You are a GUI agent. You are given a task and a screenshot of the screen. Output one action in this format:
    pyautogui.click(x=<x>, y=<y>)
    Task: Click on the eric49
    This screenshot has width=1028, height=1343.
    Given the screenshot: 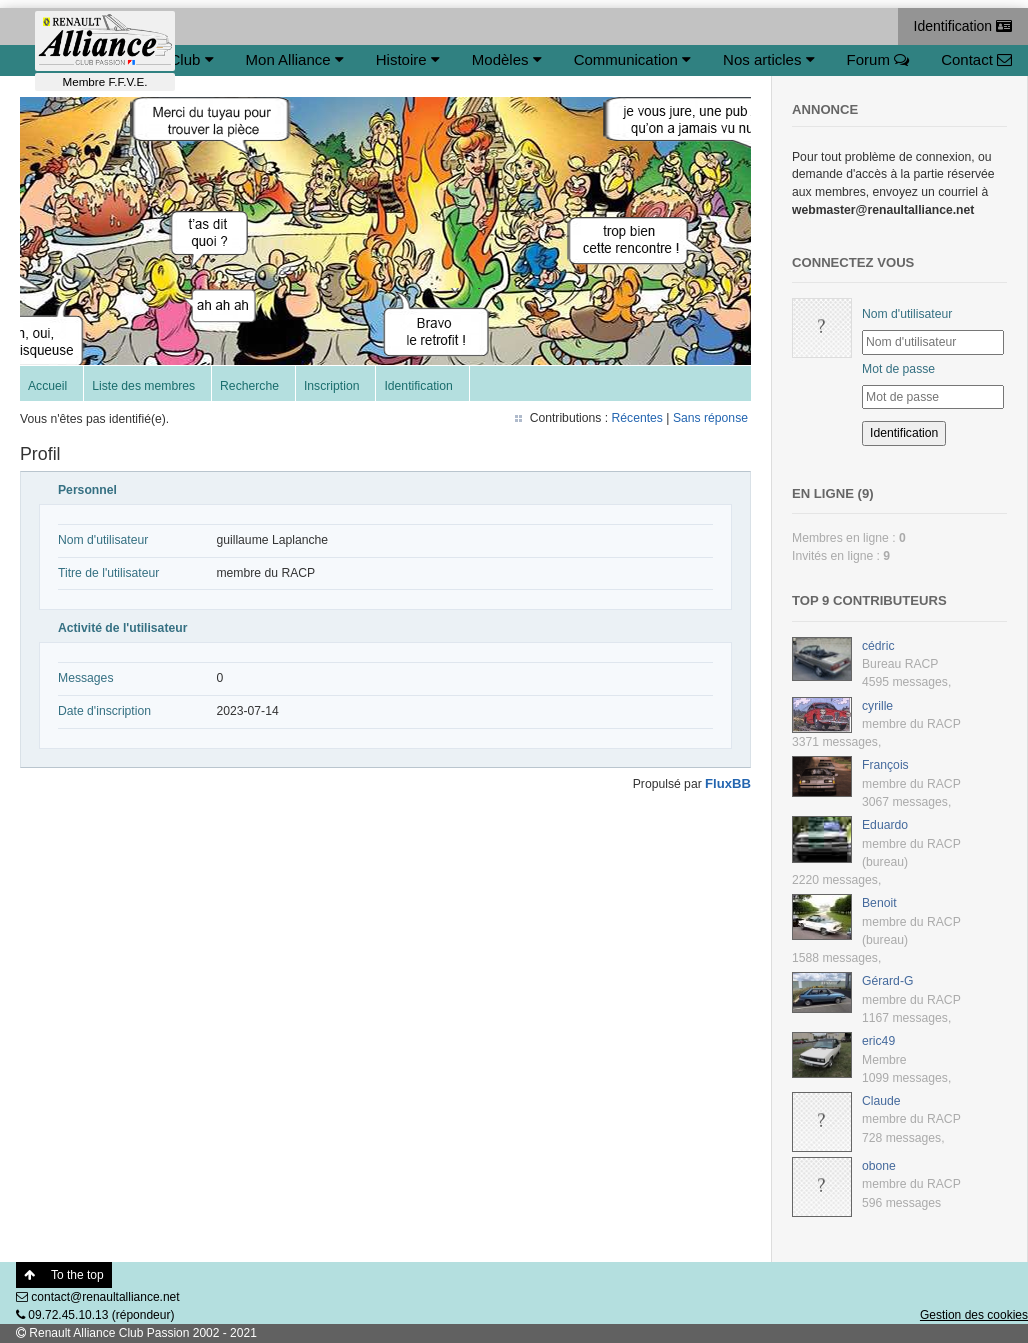 What is the action you would take?
    pyautogui.click(x=878, y=1041)
    